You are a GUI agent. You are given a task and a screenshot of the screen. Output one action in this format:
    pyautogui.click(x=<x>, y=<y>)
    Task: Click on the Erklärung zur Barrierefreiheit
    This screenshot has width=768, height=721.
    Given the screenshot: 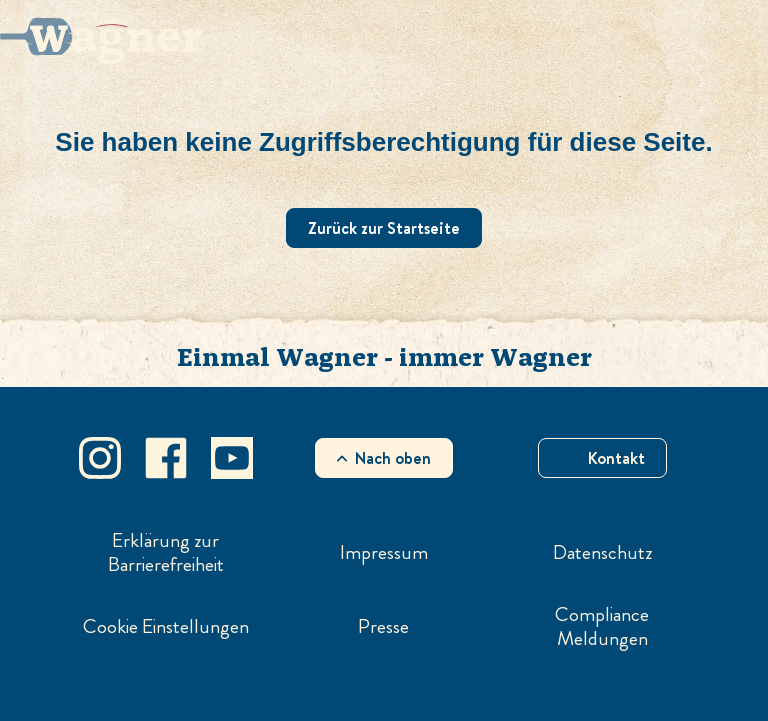 What is the action you would take?
    pyautogui.click(x=166, y=553)
    